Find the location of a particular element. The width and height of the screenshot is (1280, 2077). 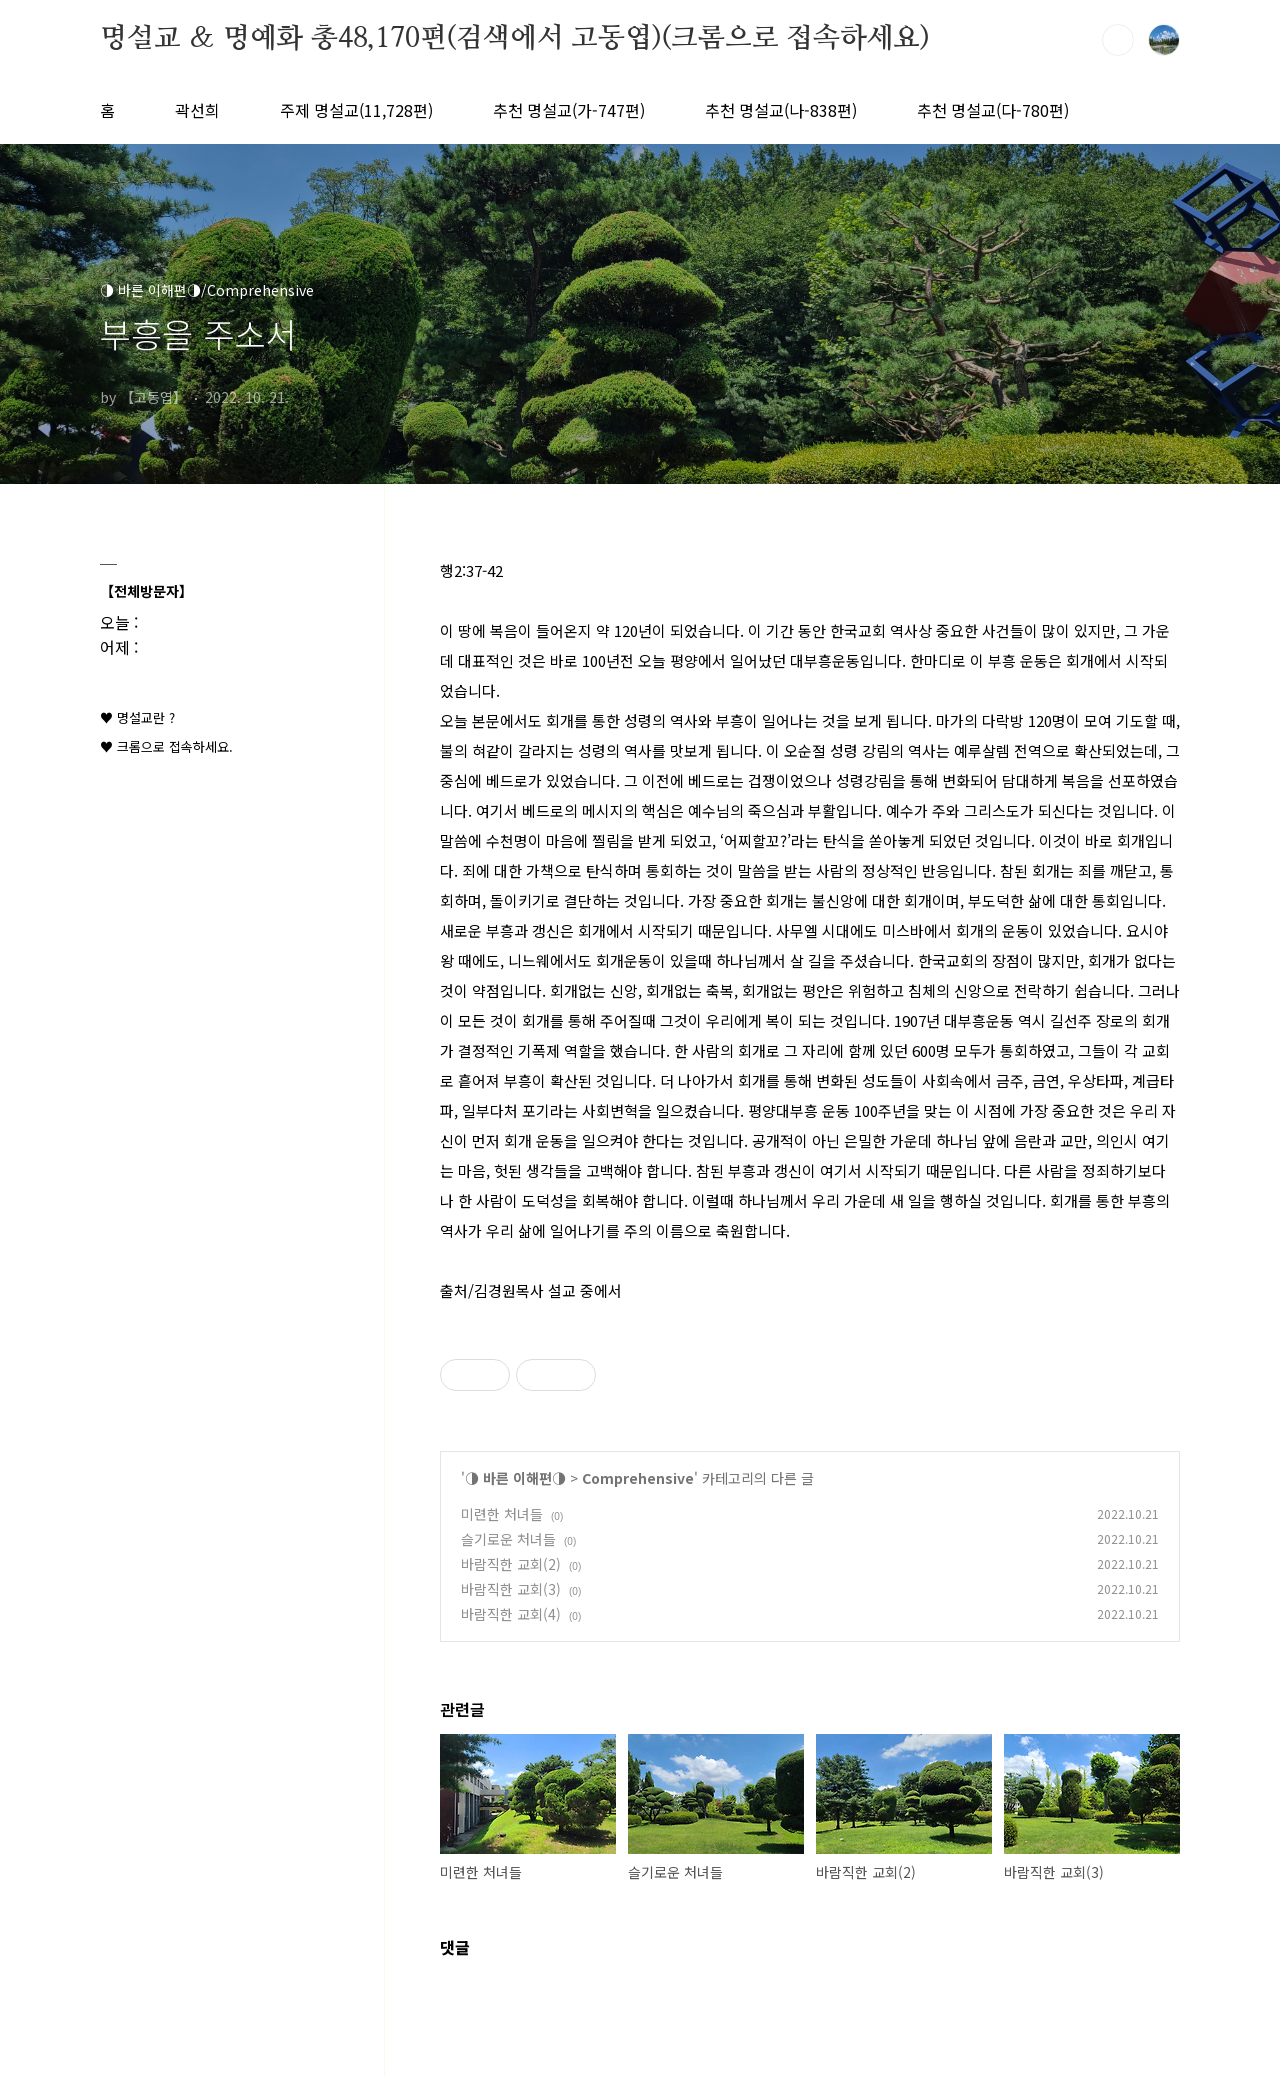

바람직한 교회(3) is located at coordinates (511, 1589).